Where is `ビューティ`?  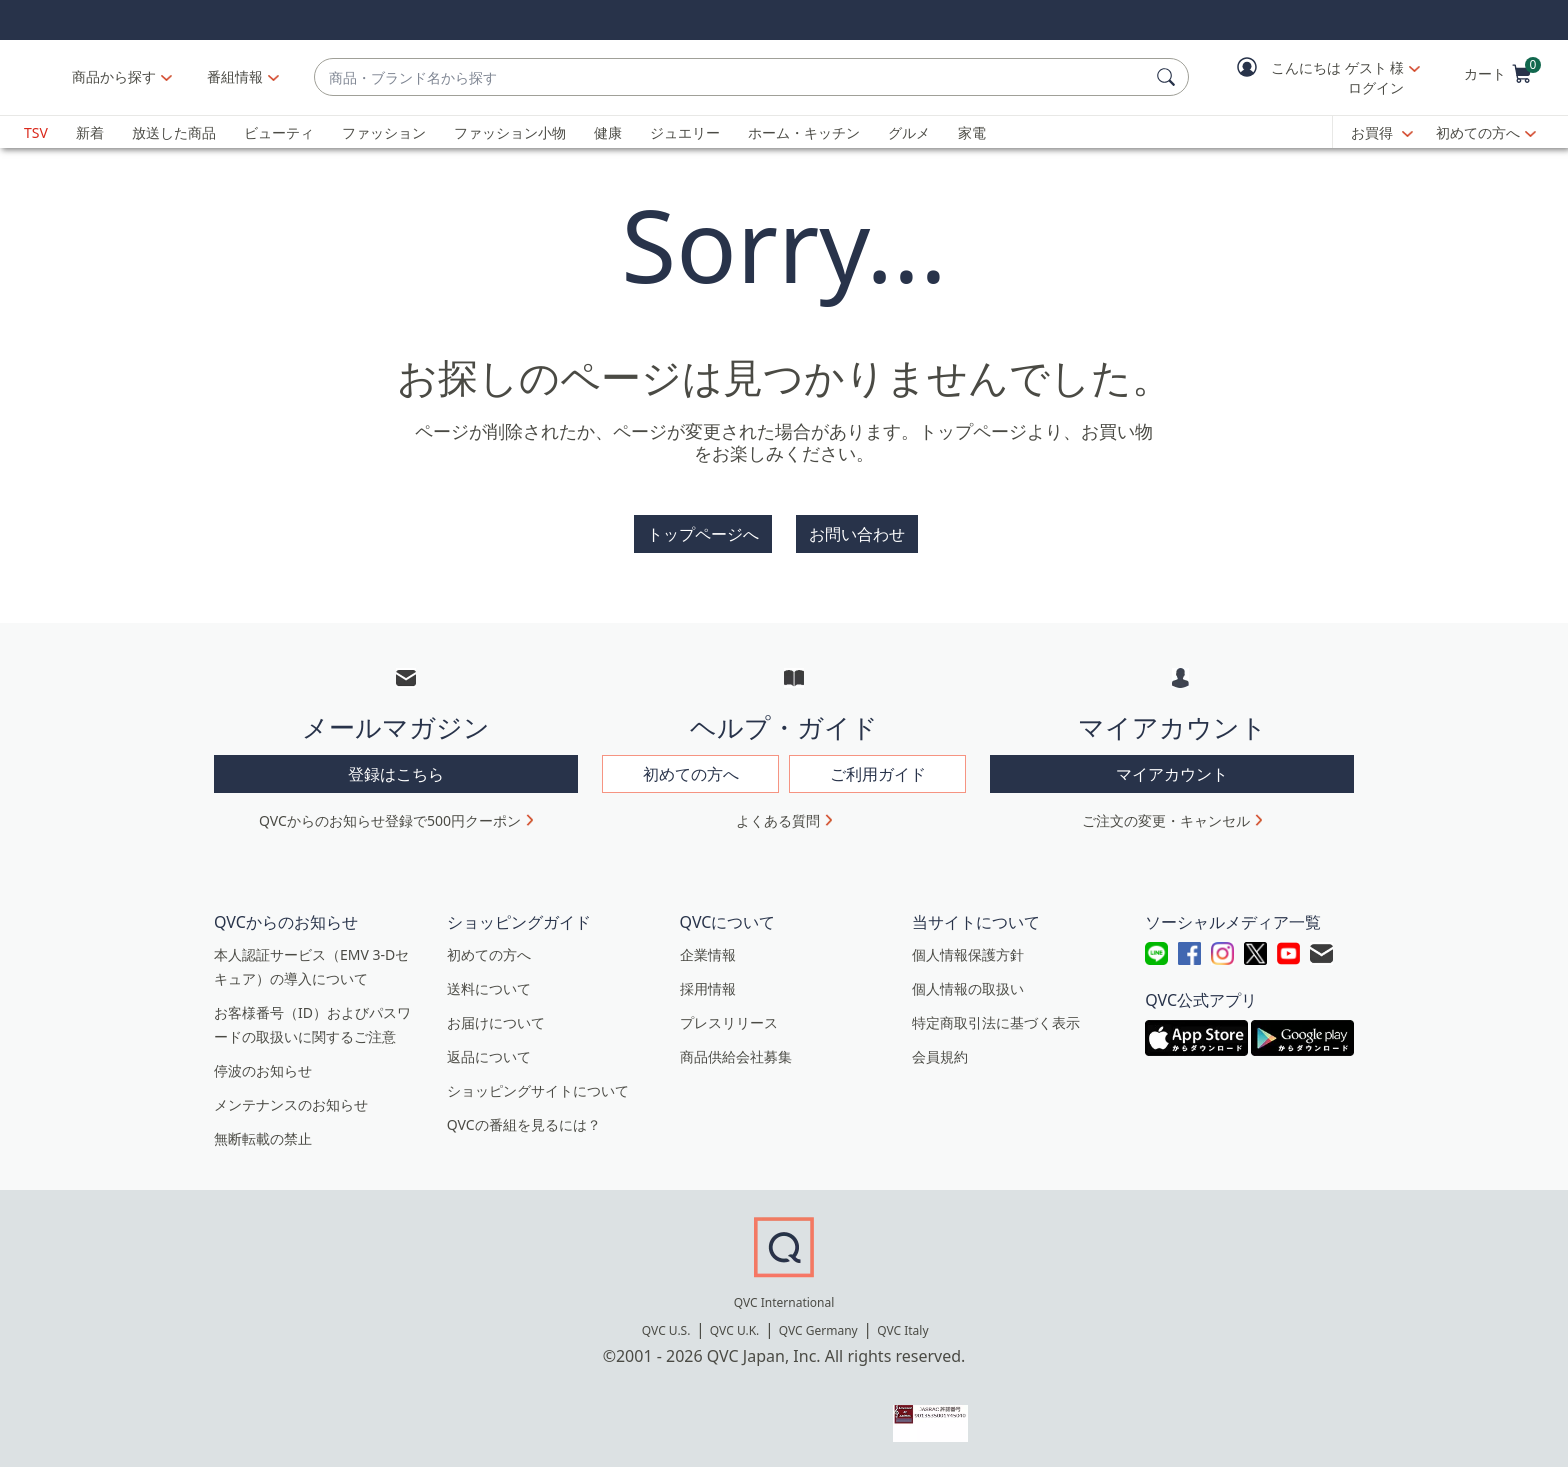 ビューティ is located at coordinates (279, 132).